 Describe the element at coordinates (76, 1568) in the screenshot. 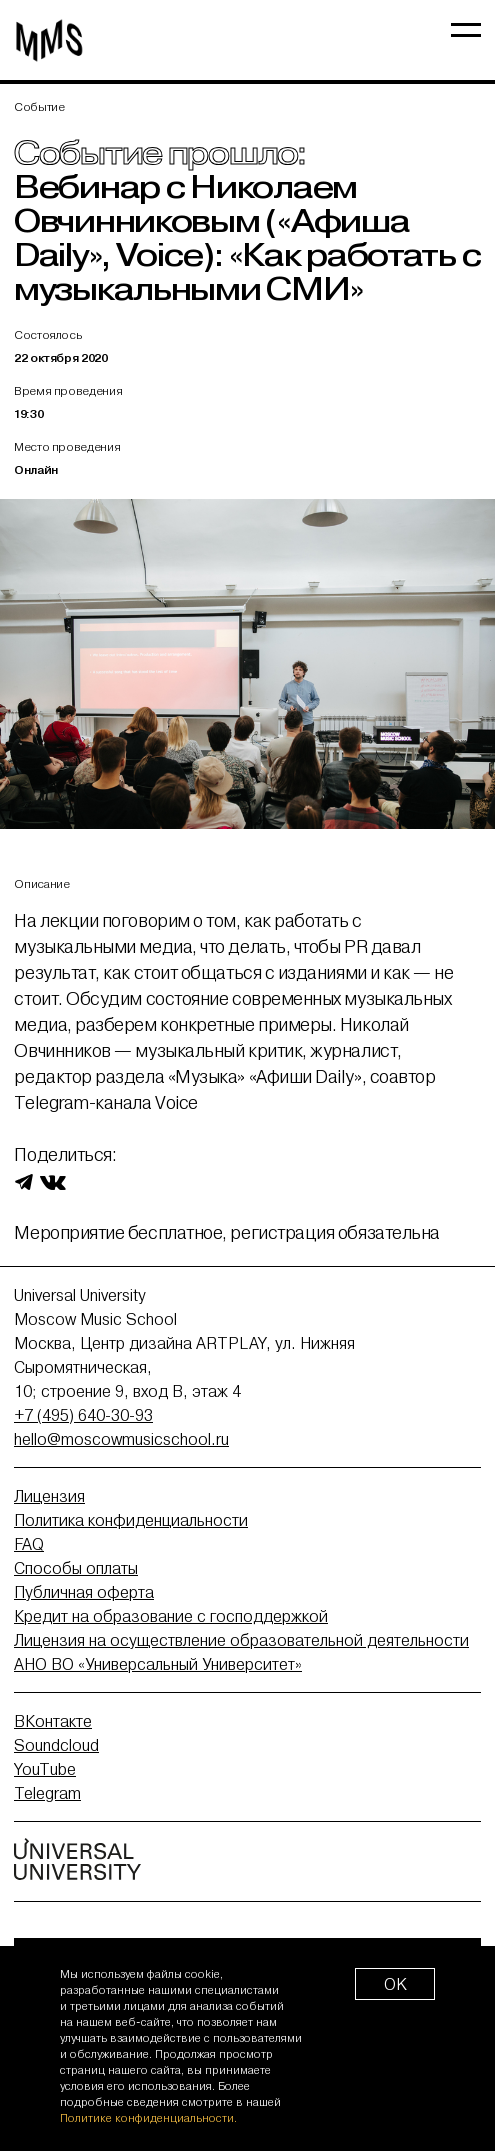

I see `Способы оплаты` at that location.